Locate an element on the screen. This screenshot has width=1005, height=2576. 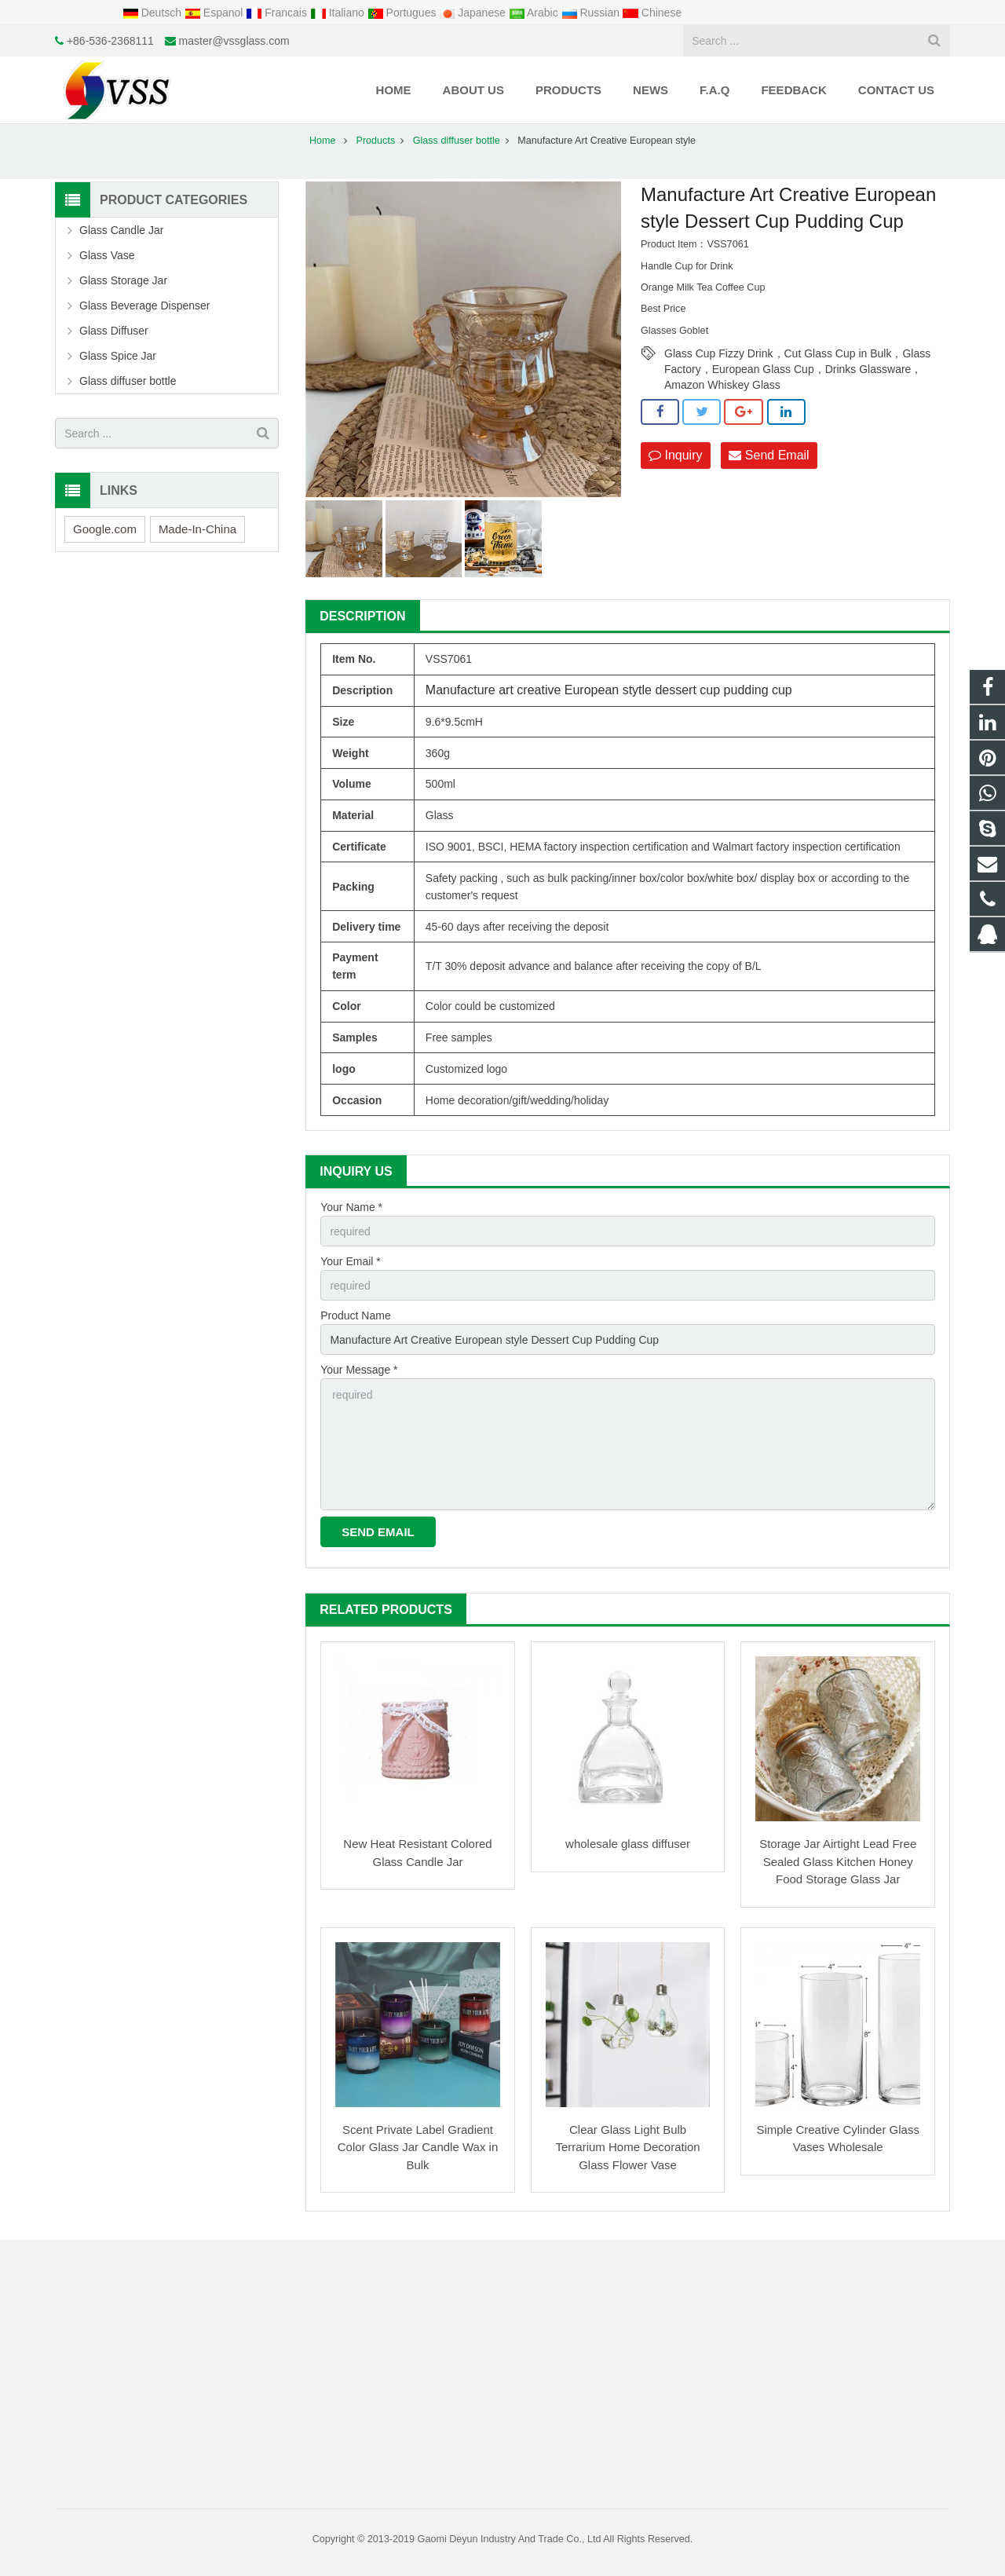
Glass Vase is located at coordinates (107, 255).